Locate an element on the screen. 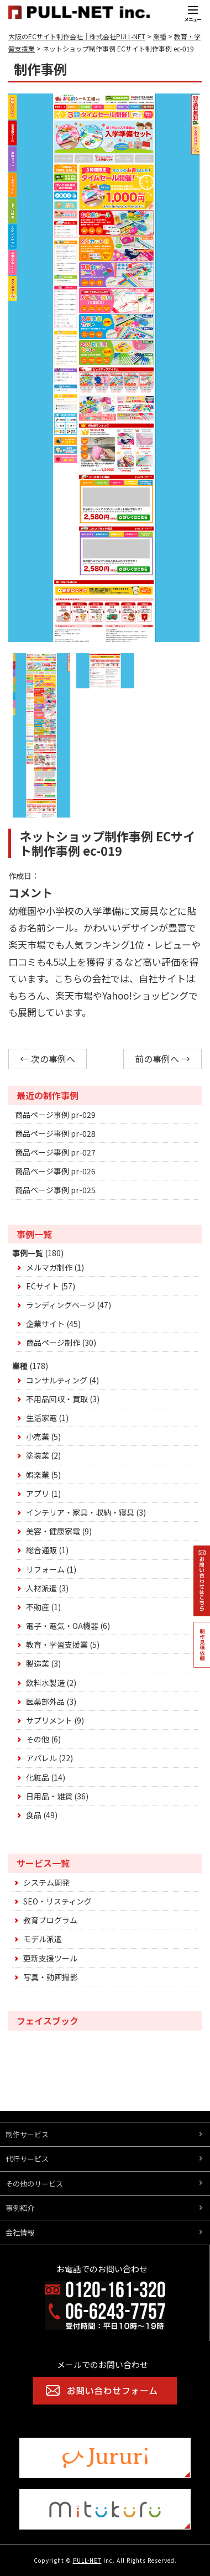 This screenshot has height=2576, width=210. 商品ページ事例 pr-025 is located at coordinates (55, 1189).